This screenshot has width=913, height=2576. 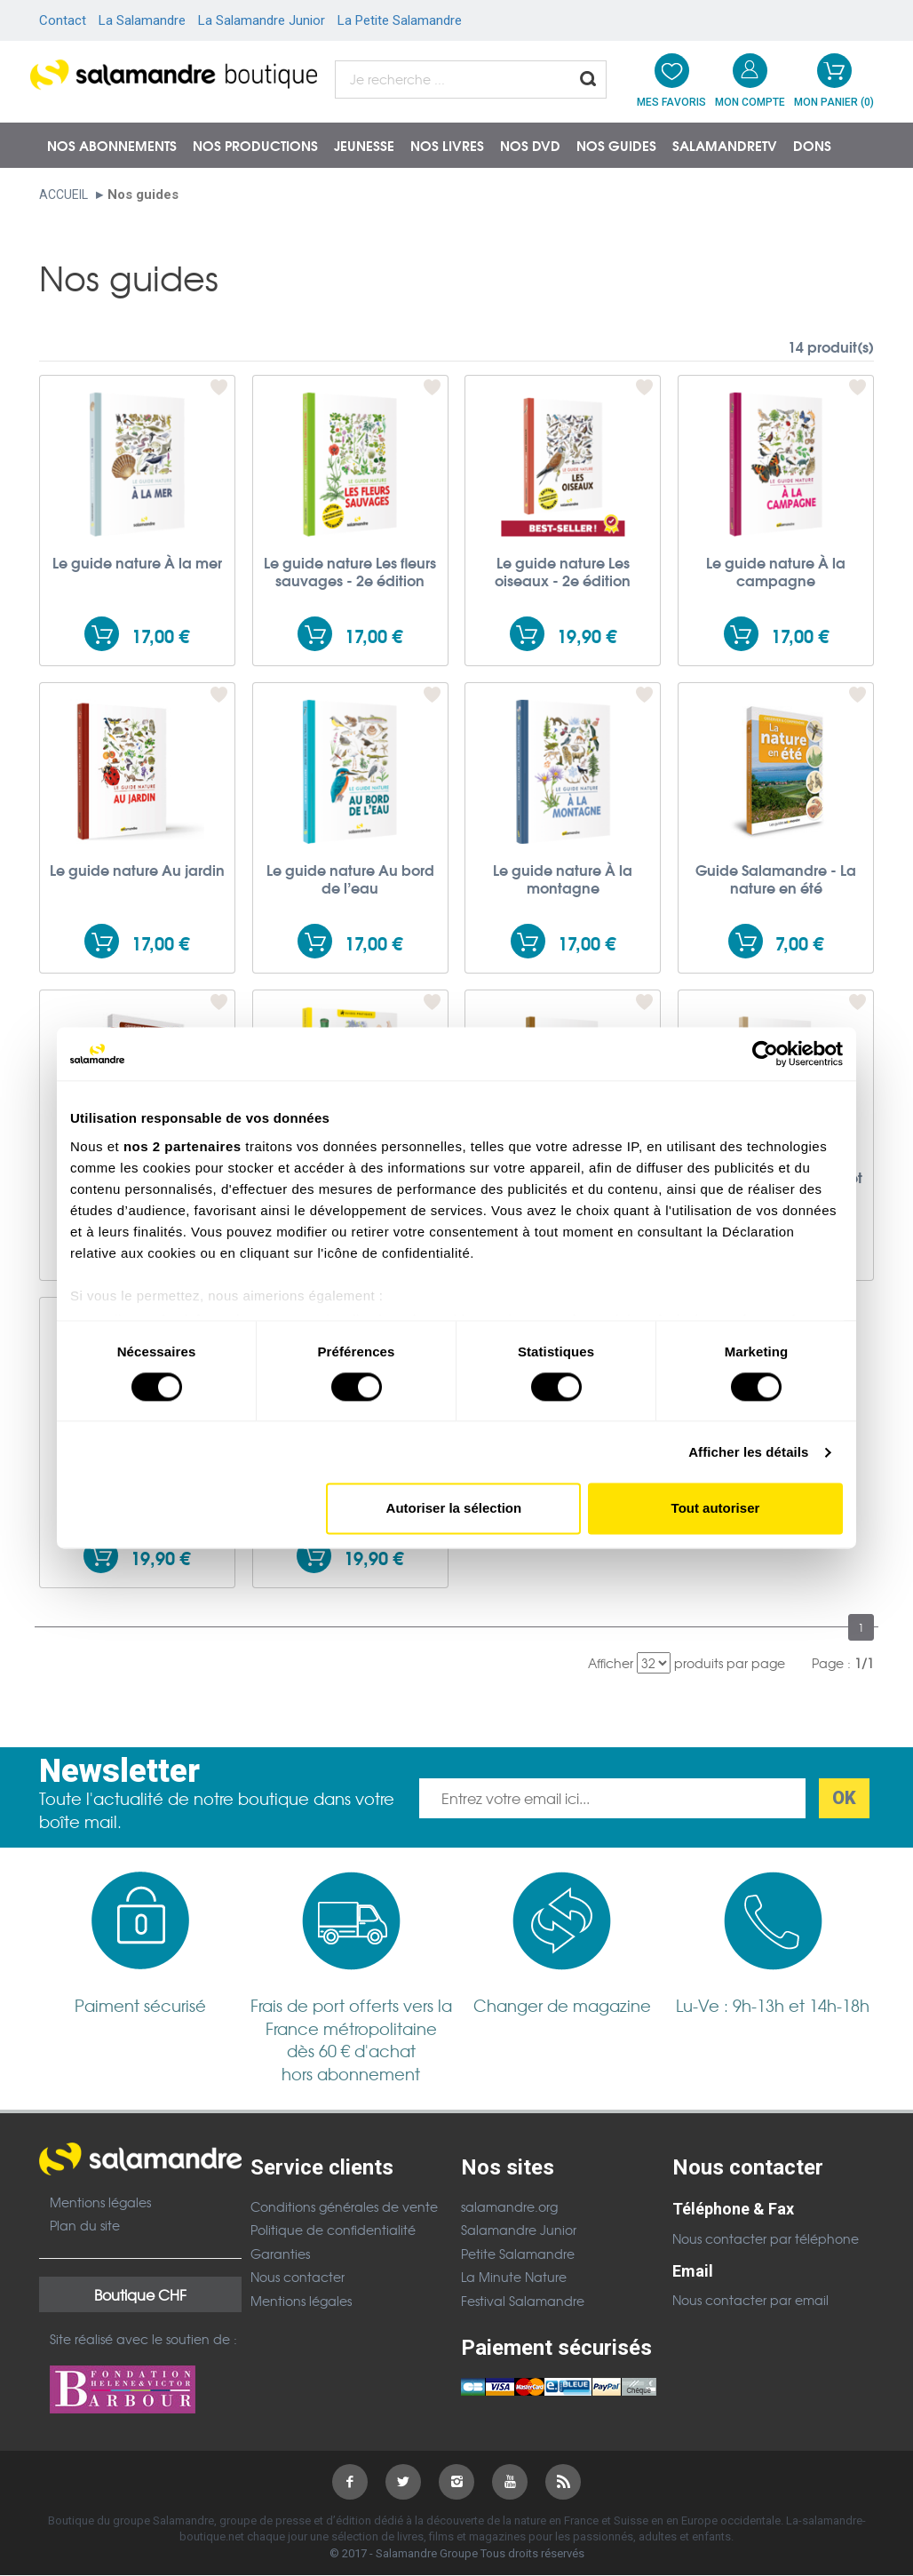 I want to click on Guide Salamandre - La nature en été, so click(x=775, y=878).